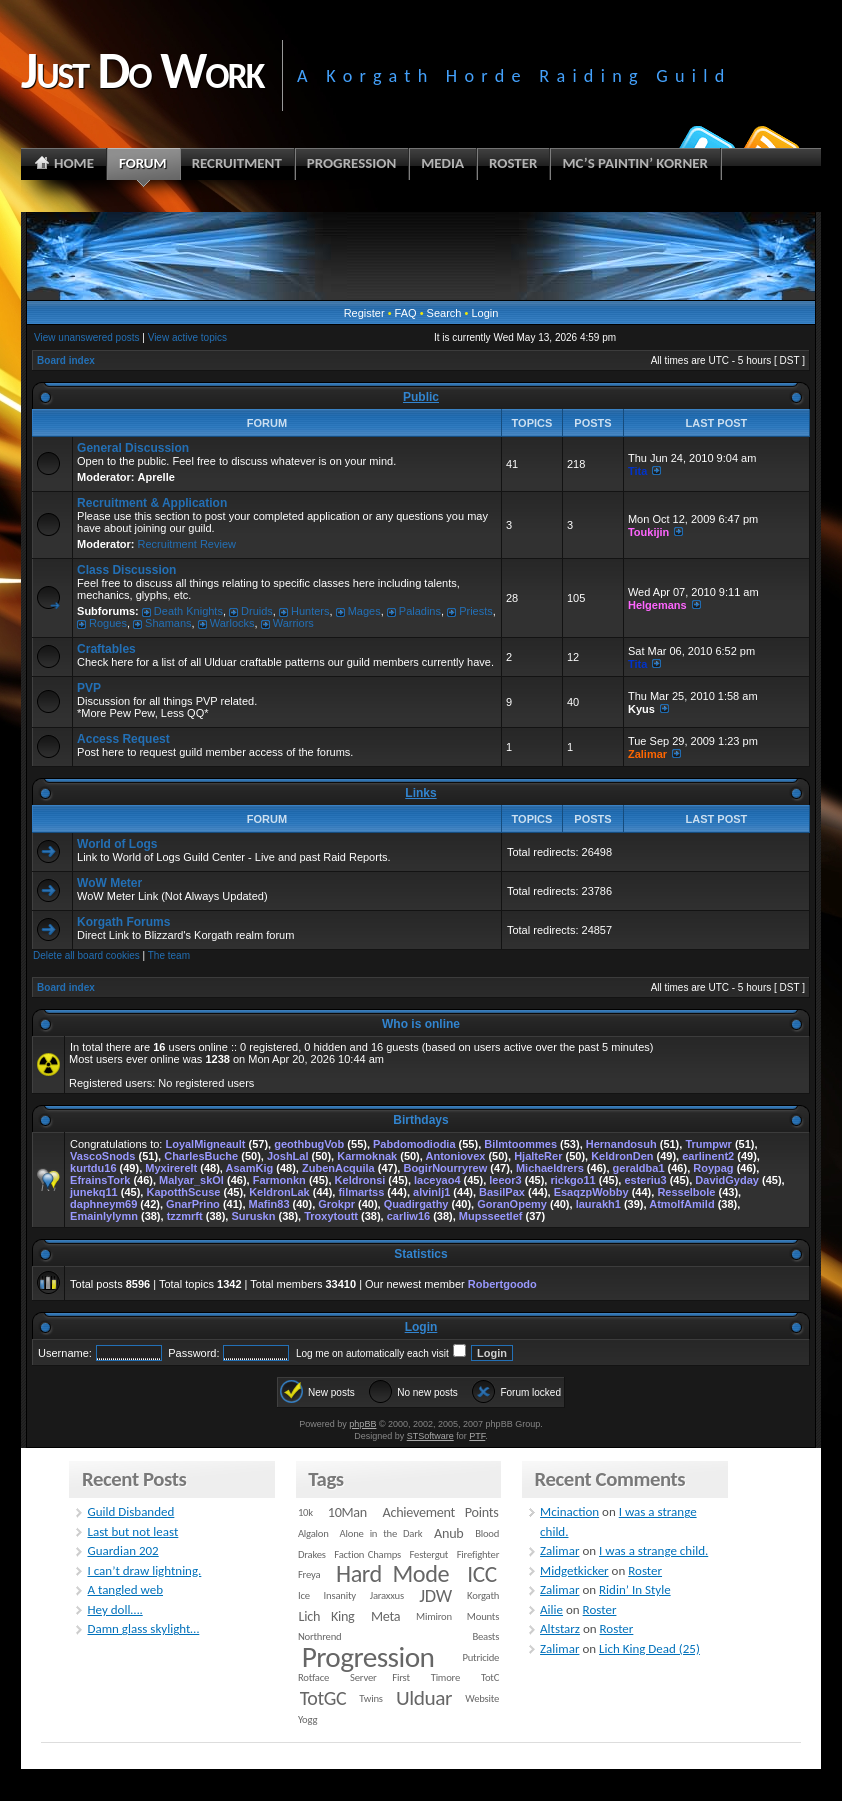  Describe the element at coordinates (448, 1533) in the screenshot. I see `Anub` at that location.